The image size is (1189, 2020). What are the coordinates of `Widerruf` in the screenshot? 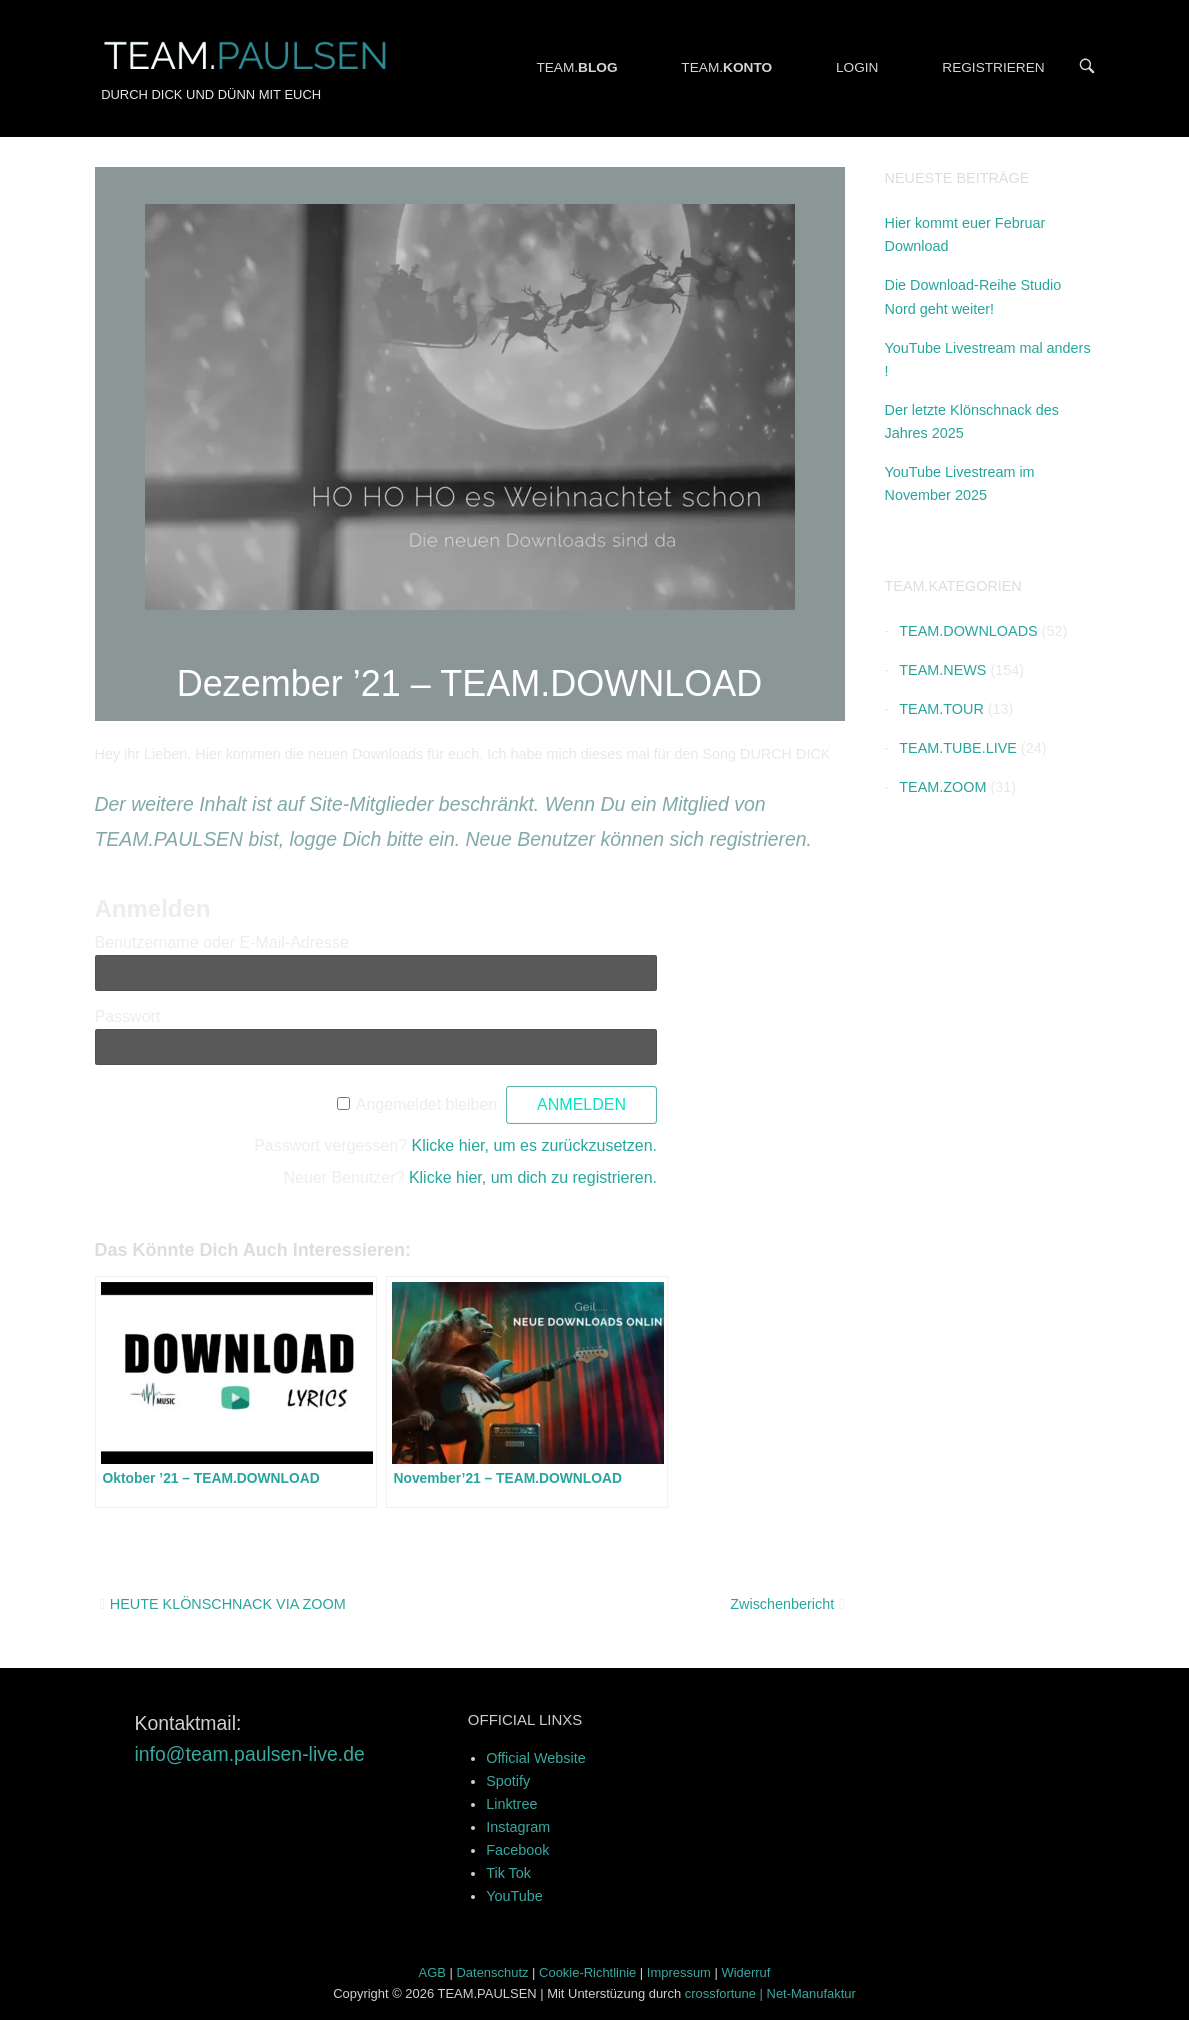 It's located at (745, 1972).